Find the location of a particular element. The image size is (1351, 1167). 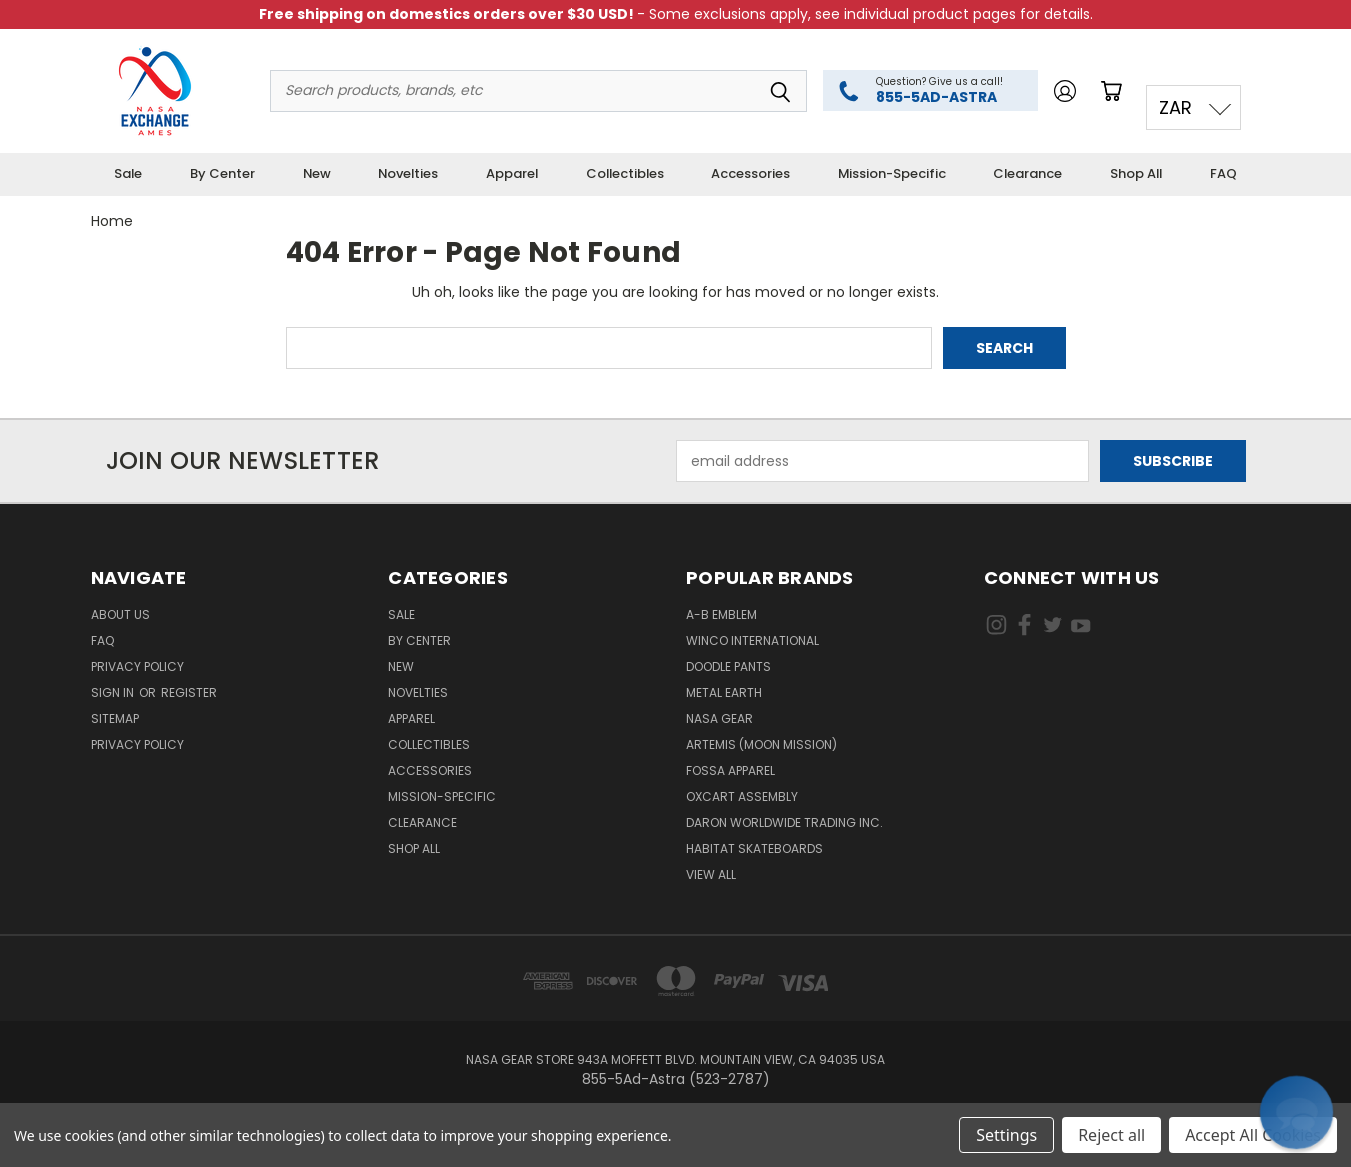

Fossa Apparel is located at coordinates (730, 770).